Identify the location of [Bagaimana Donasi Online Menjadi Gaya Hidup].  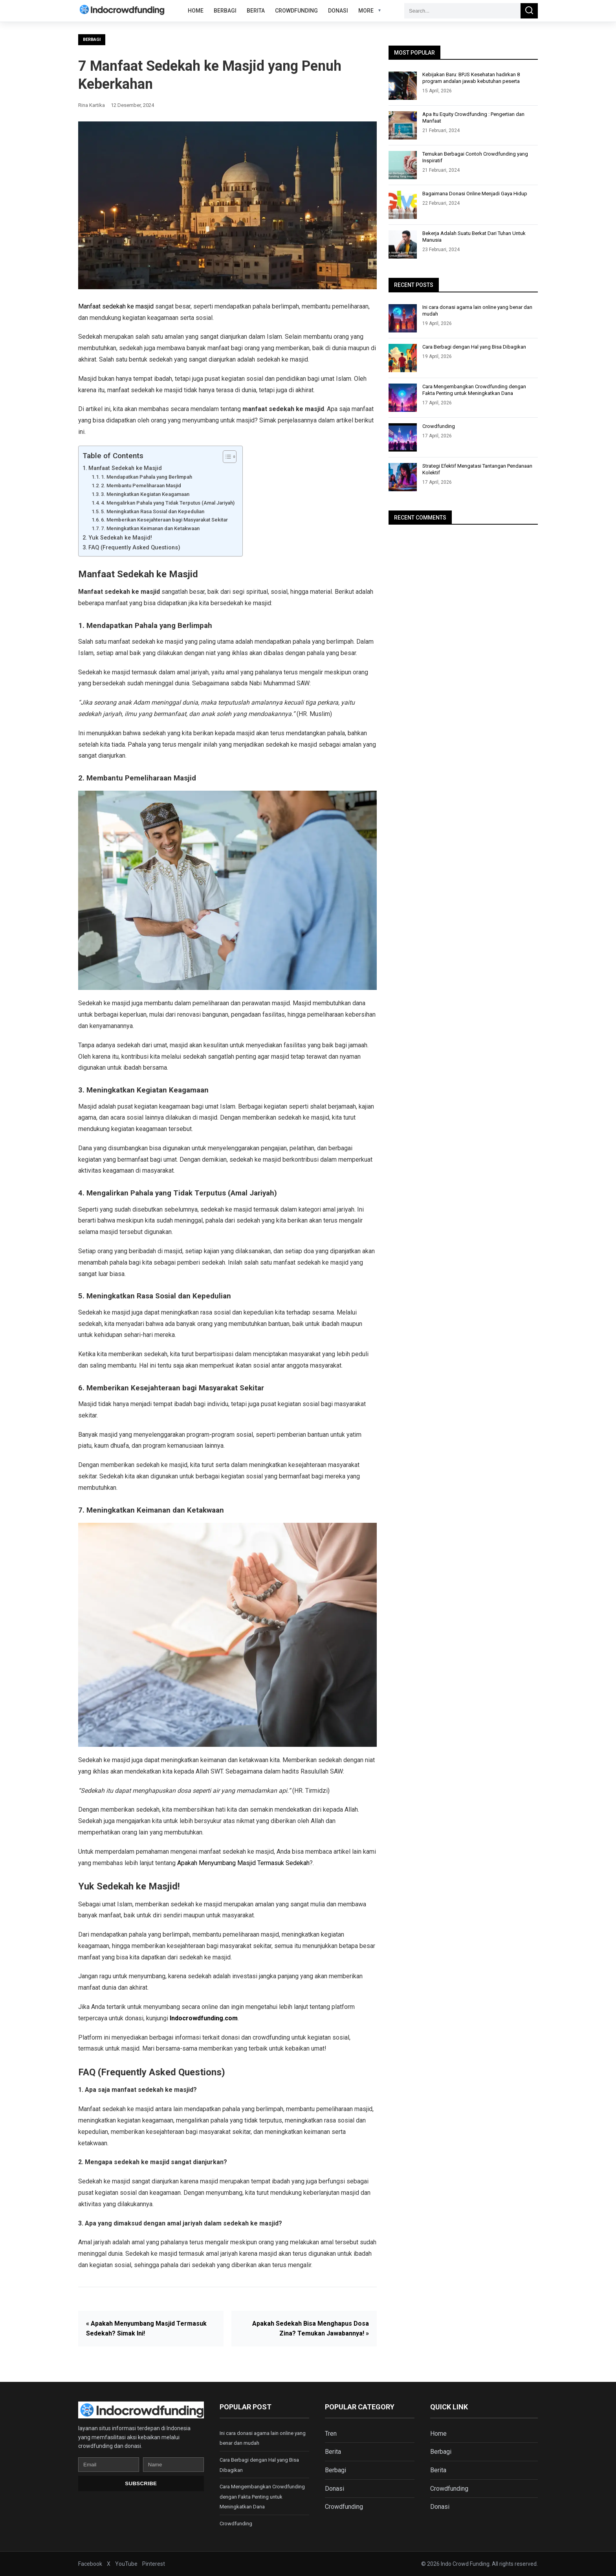
(403, 205).